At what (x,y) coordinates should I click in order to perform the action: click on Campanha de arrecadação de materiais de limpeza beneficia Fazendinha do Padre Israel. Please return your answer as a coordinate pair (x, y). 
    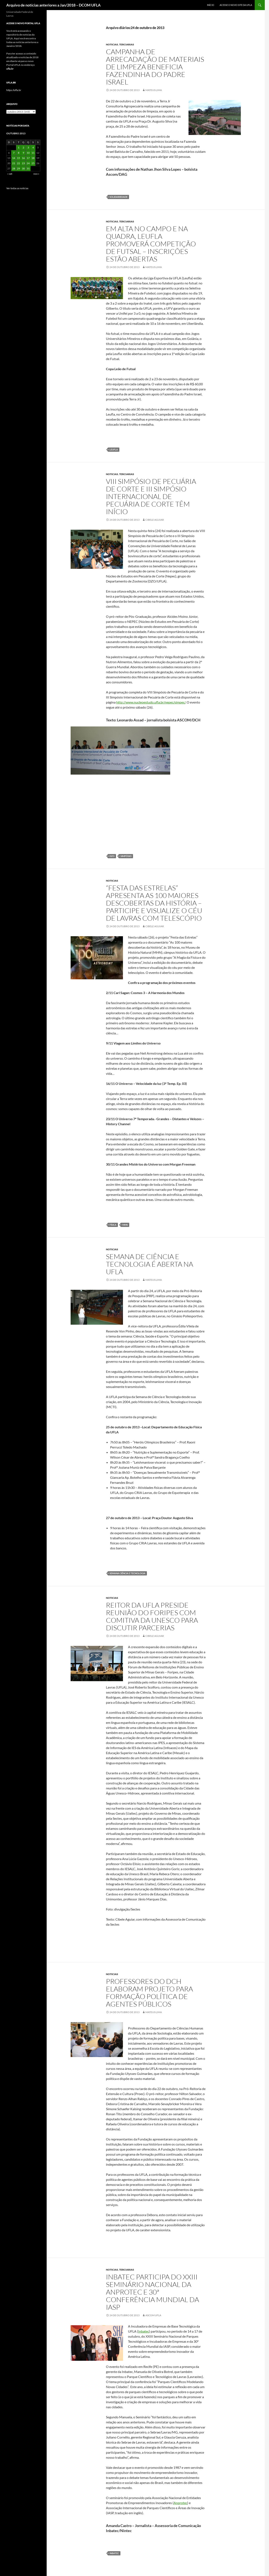
    Looking at the image, I should click on (155, 66).